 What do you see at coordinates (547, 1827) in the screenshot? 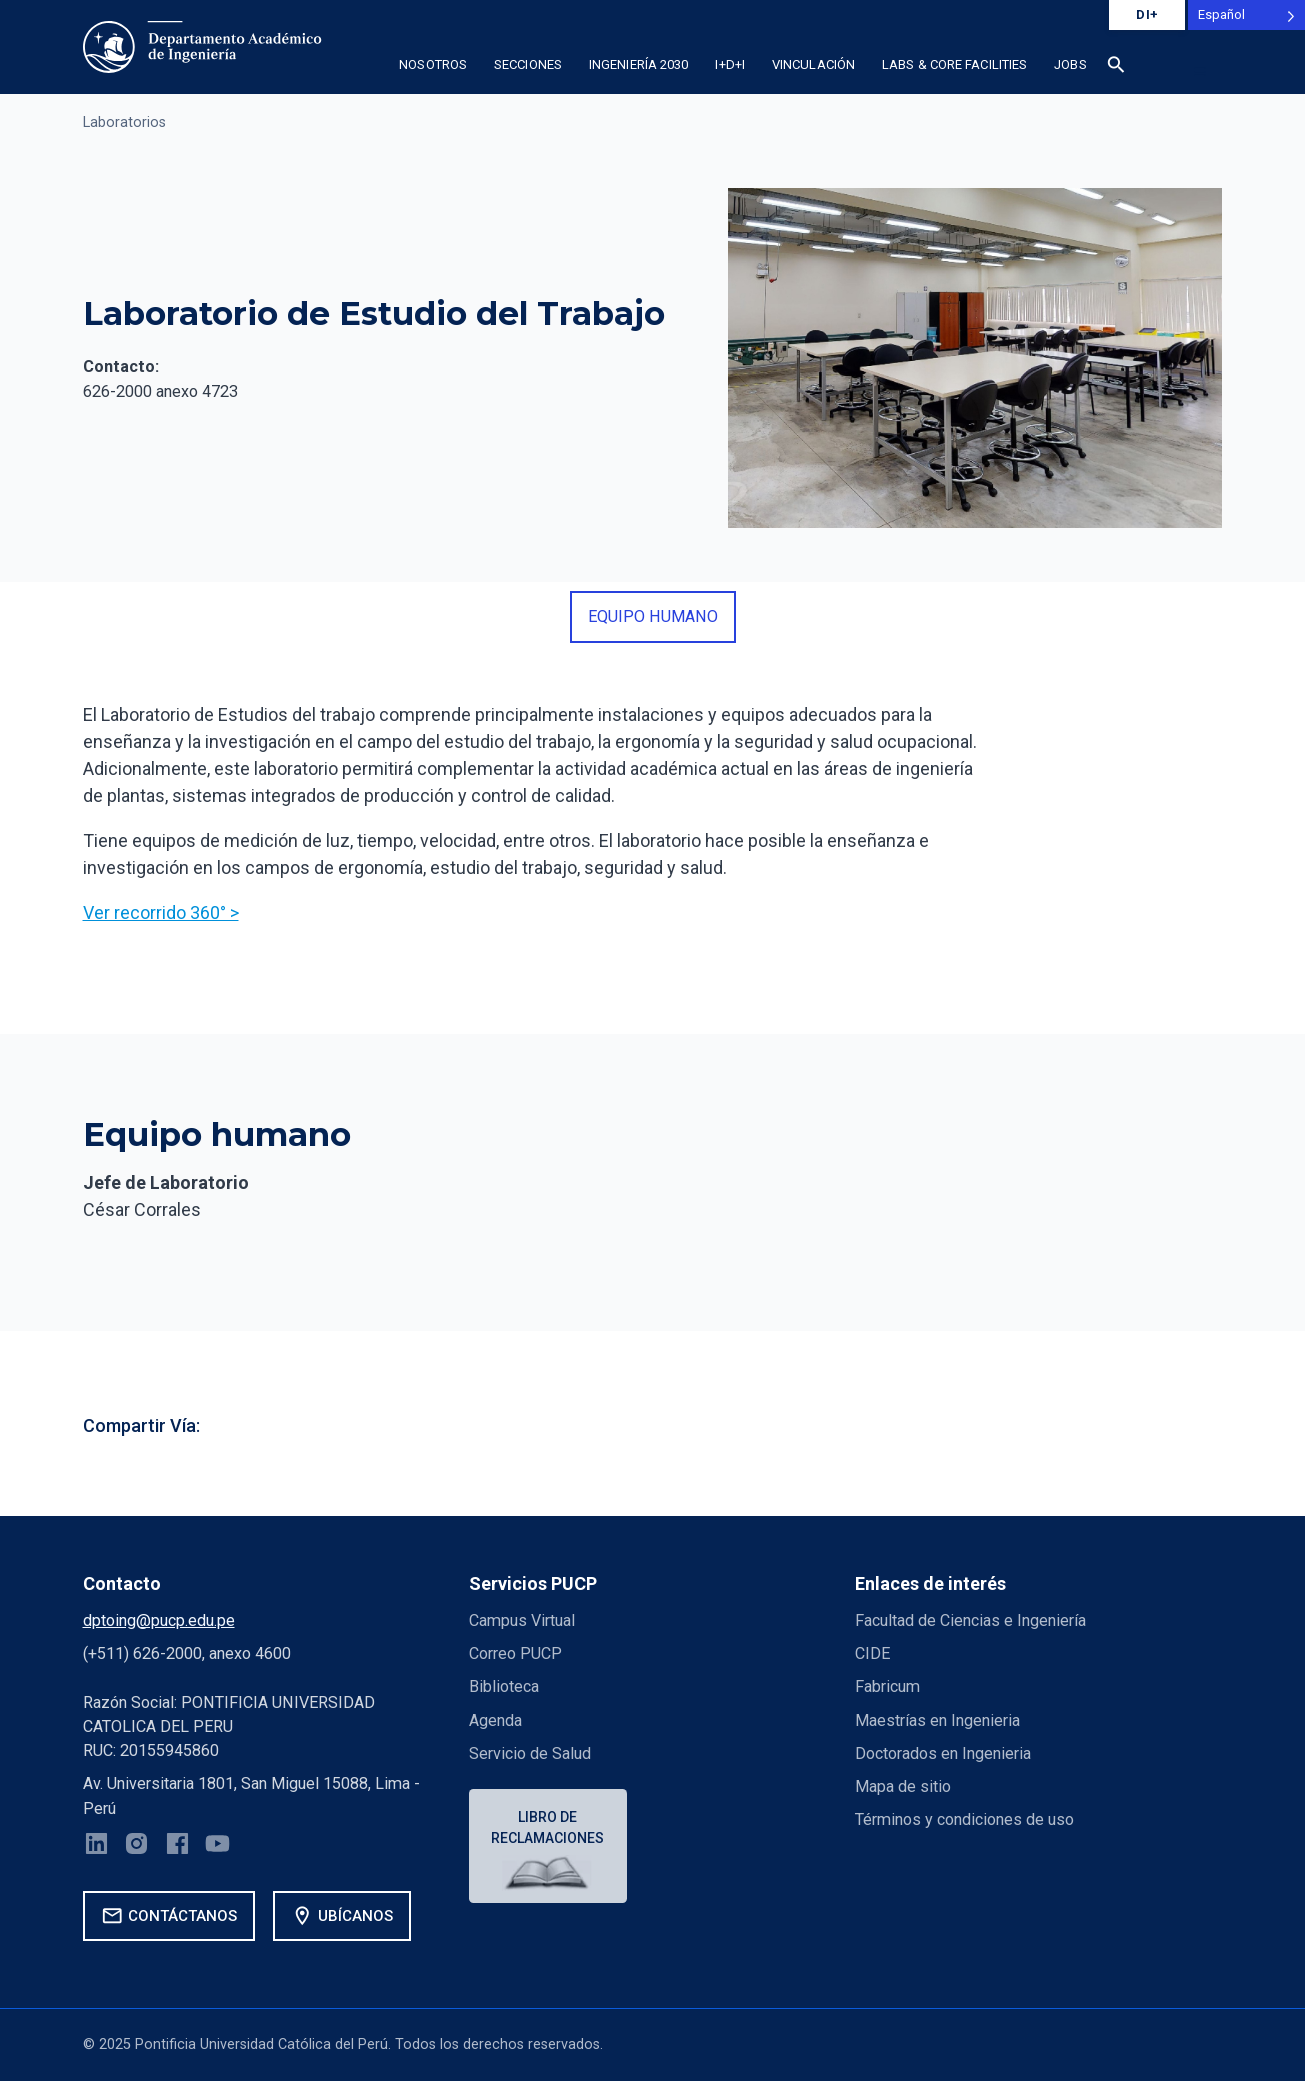
I see `Libro de reclamaciones` at bounding box center [547, 1827].